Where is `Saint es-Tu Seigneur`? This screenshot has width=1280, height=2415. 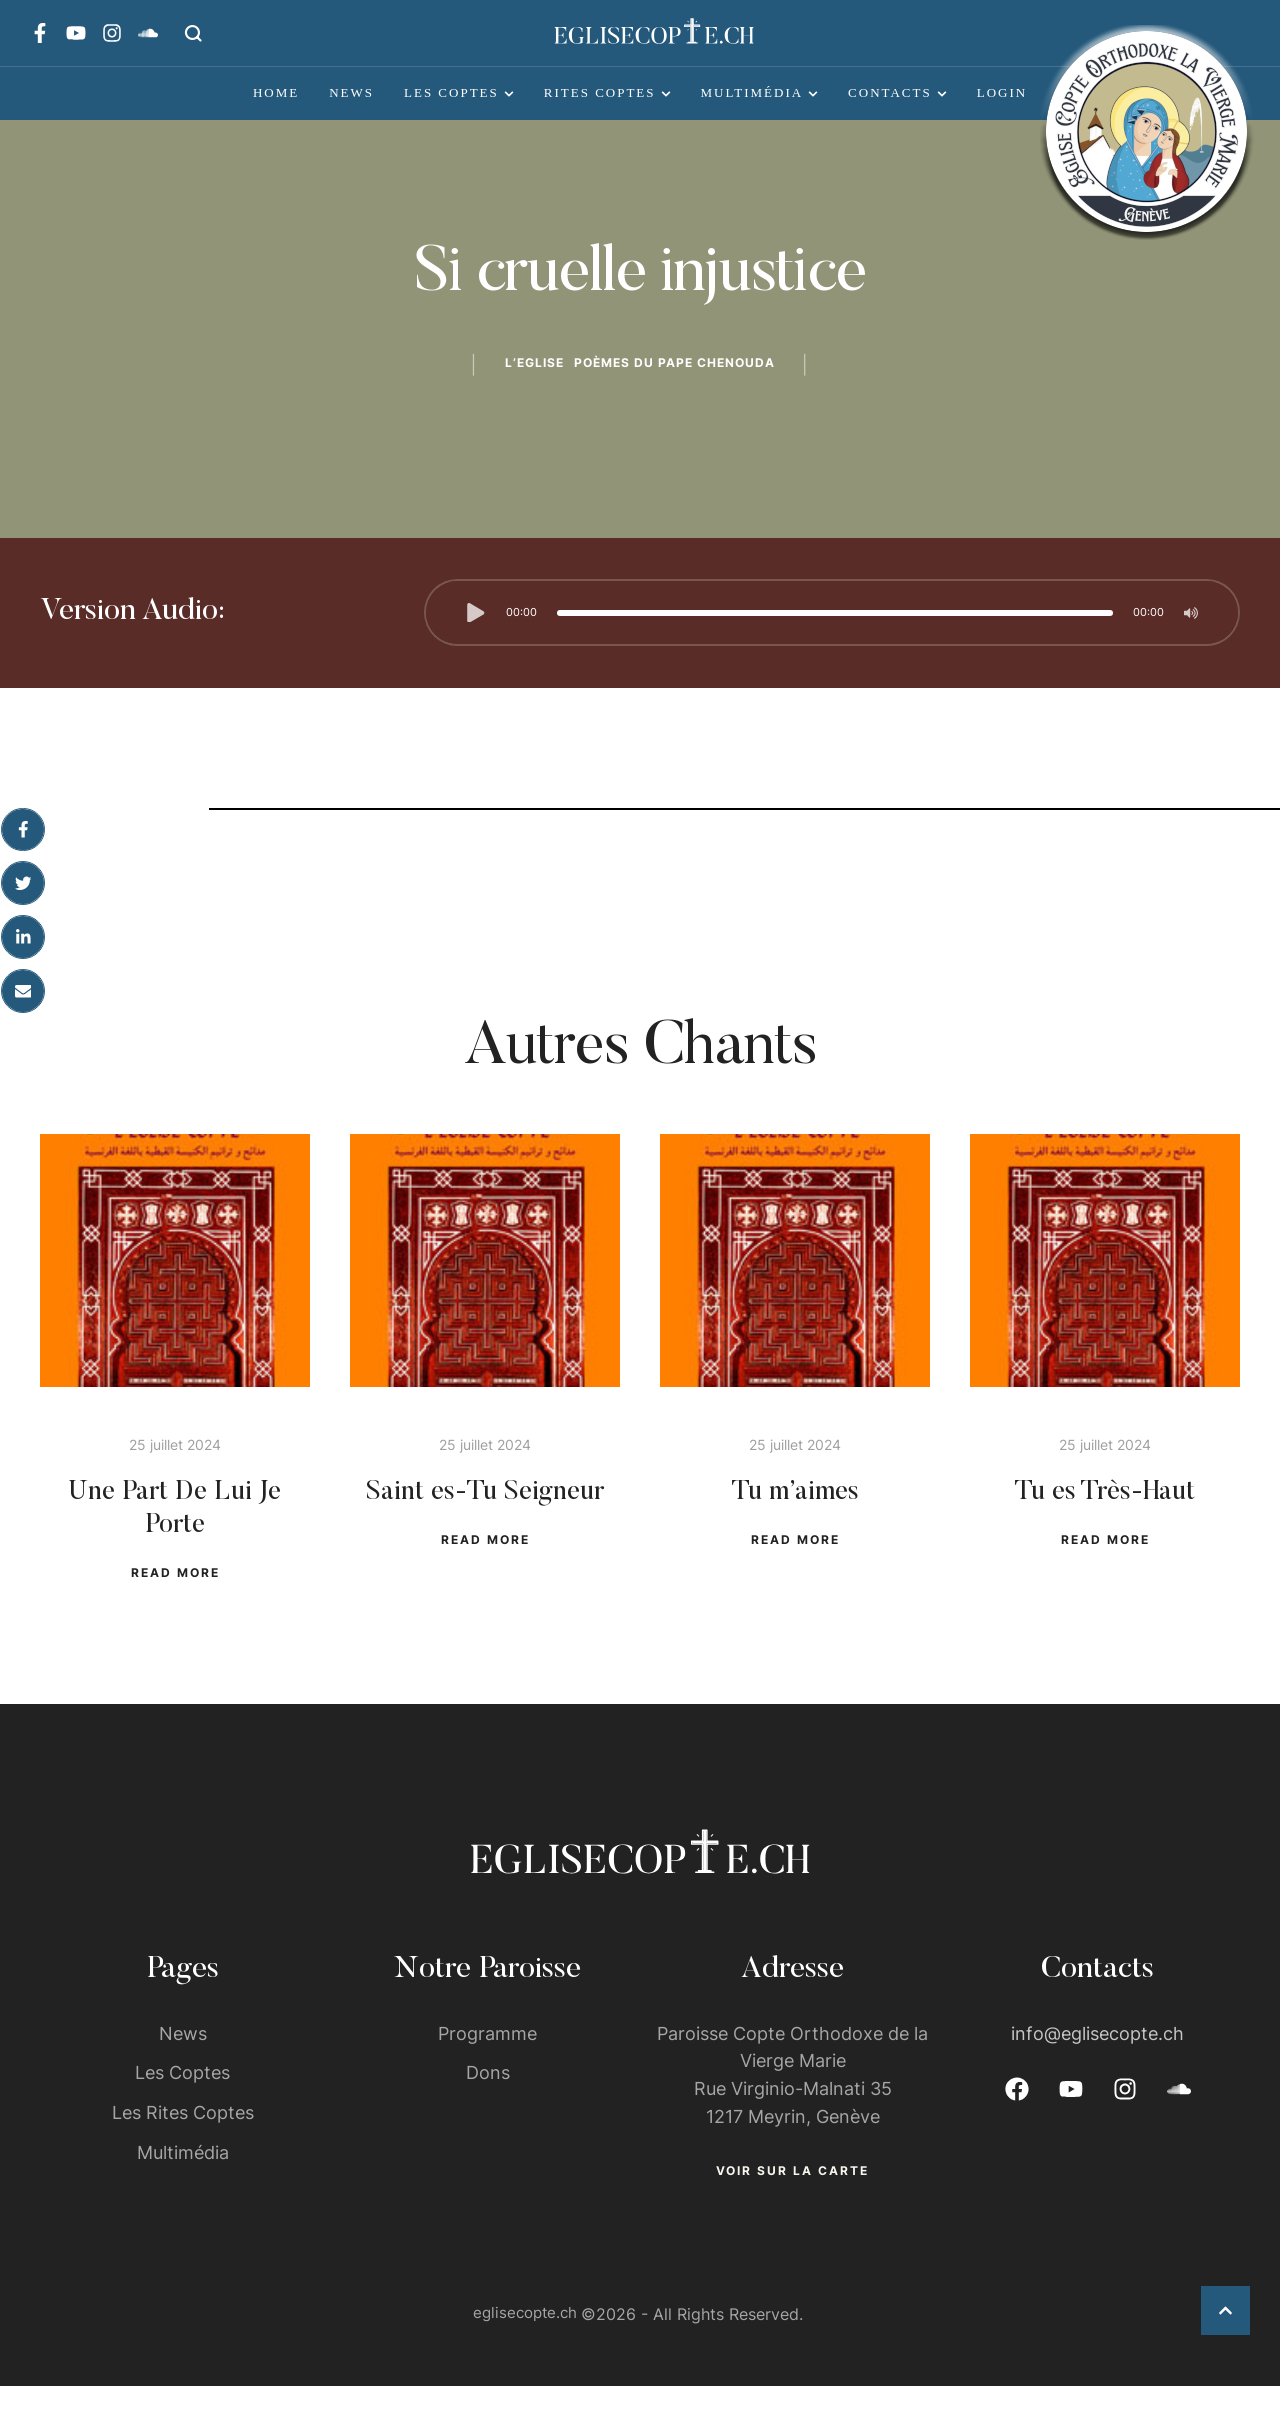 Saint es-Tu Seigneur is located at coordinates (485, 1512).